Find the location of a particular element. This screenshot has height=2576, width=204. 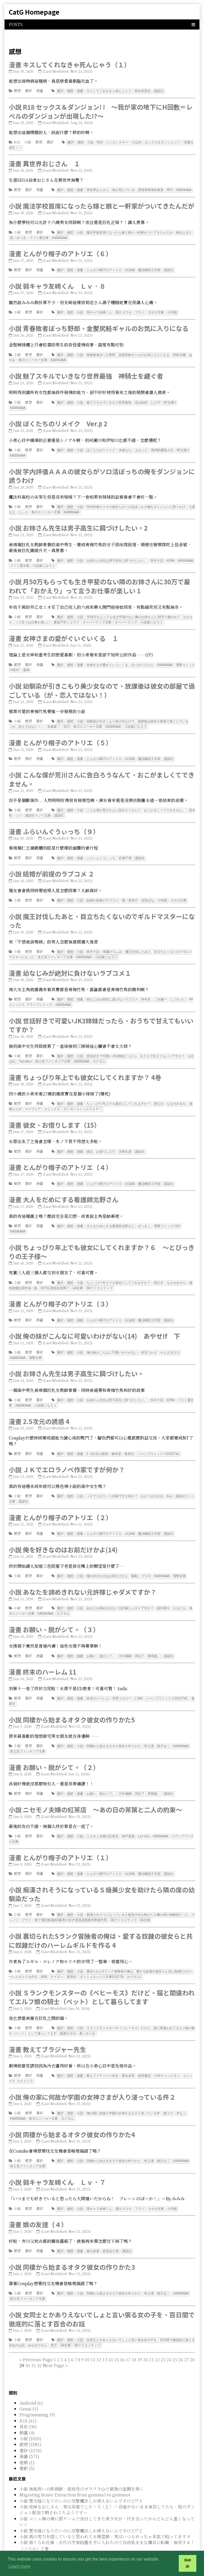

屋久ユウキ is located at coordinates (123, 310).